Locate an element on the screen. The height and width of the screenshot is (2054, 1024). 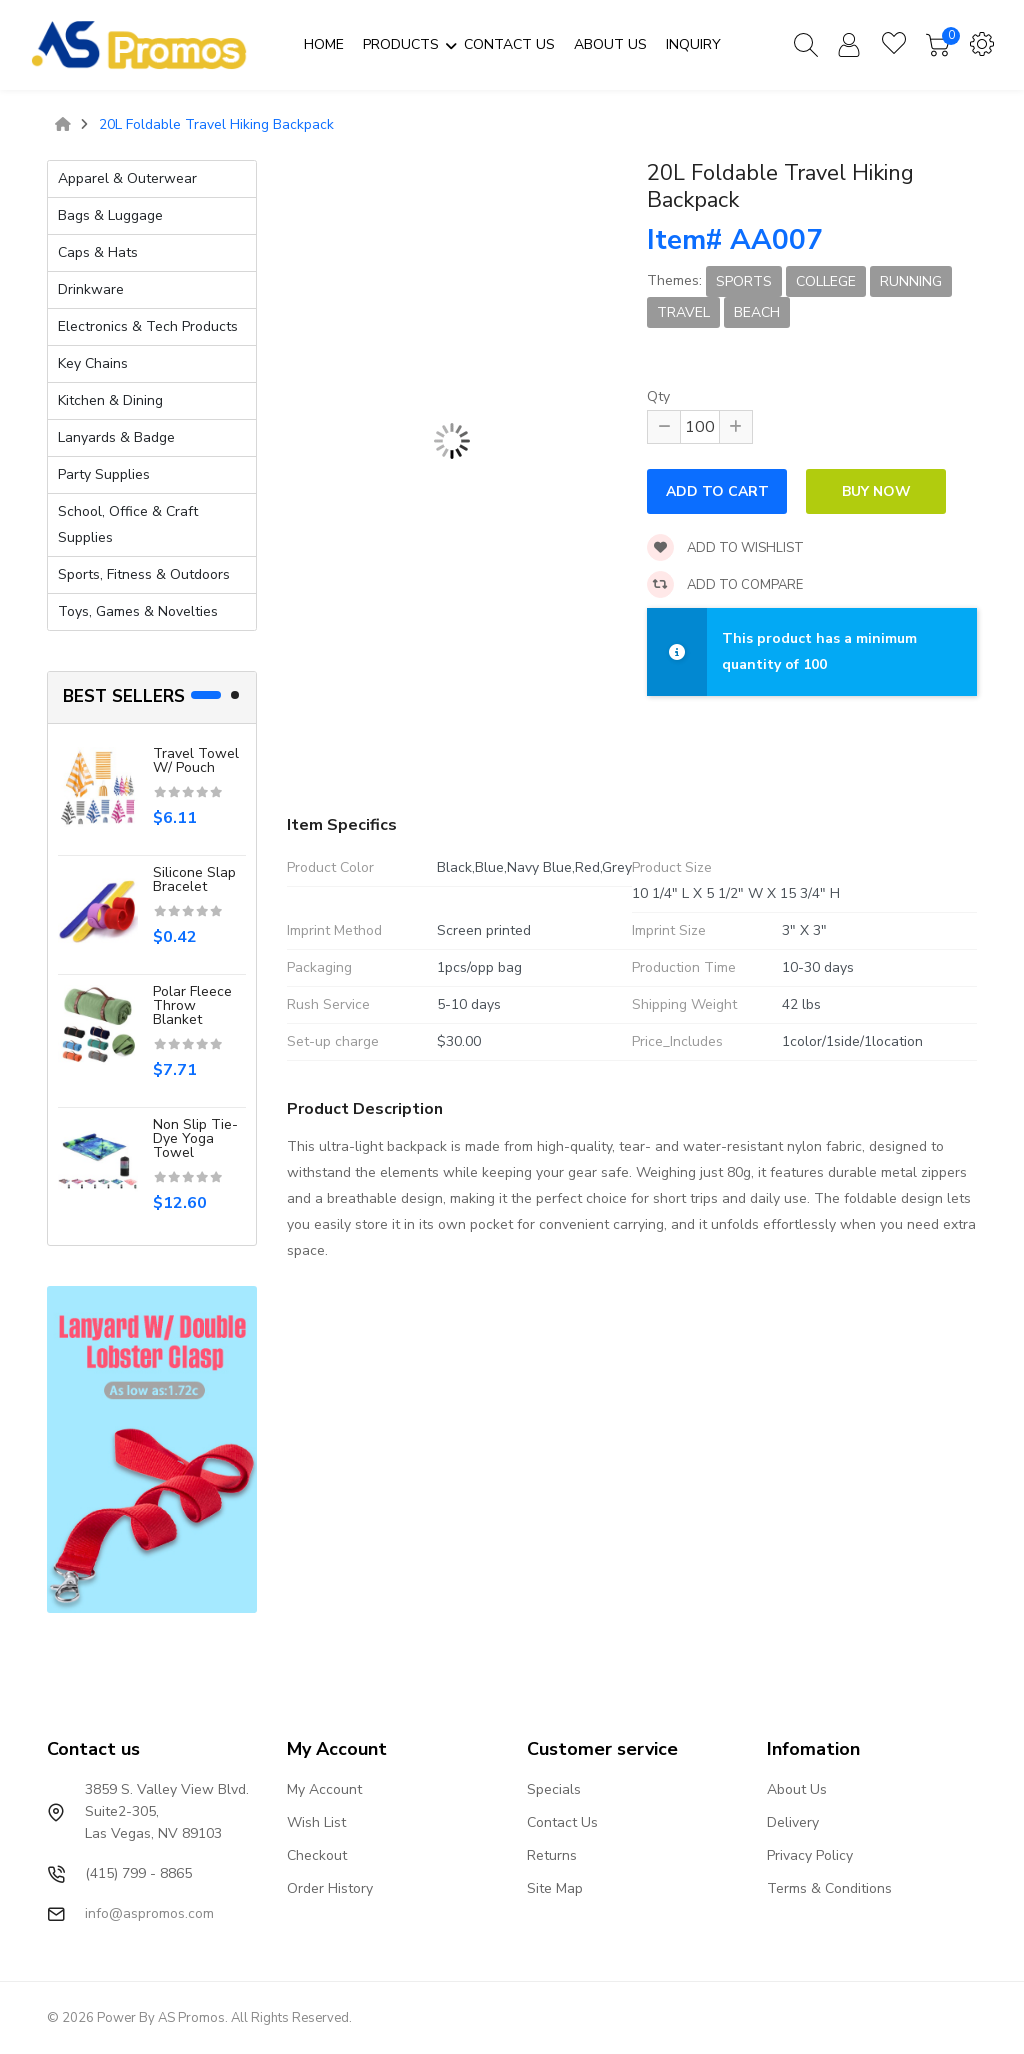
Apparel & Outerwear is located at coordinates (127, 178).